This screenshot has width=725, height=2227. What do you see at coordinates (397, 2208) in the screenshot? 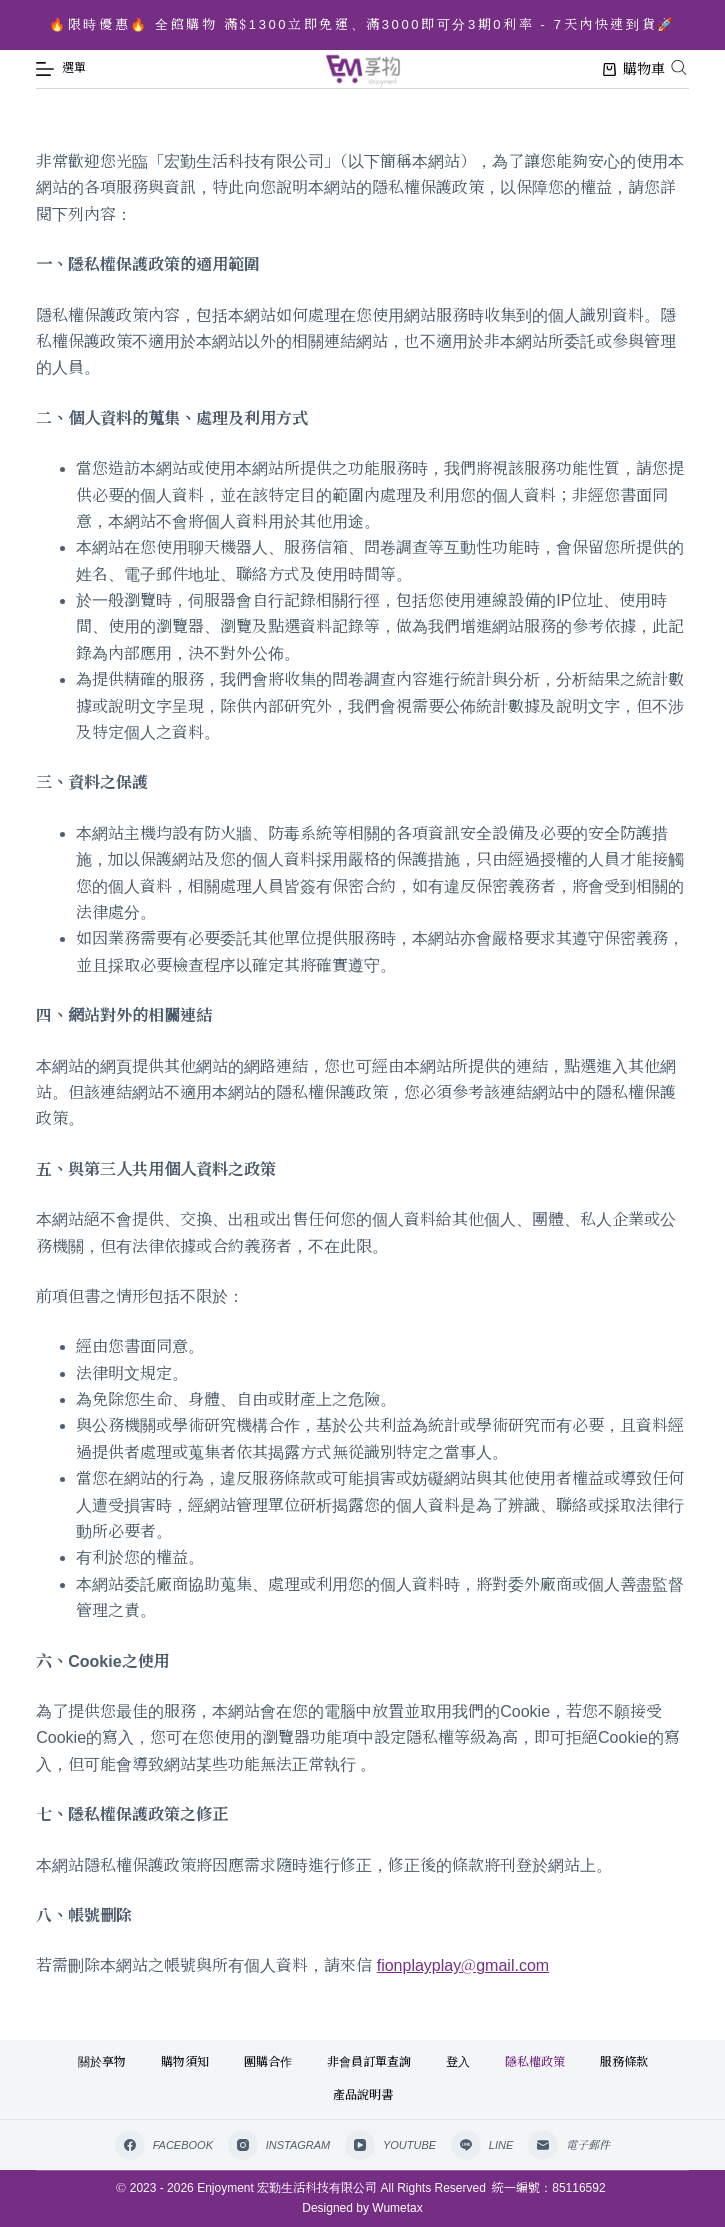
I see `Wumetax` at bounding box center [397, 2208].